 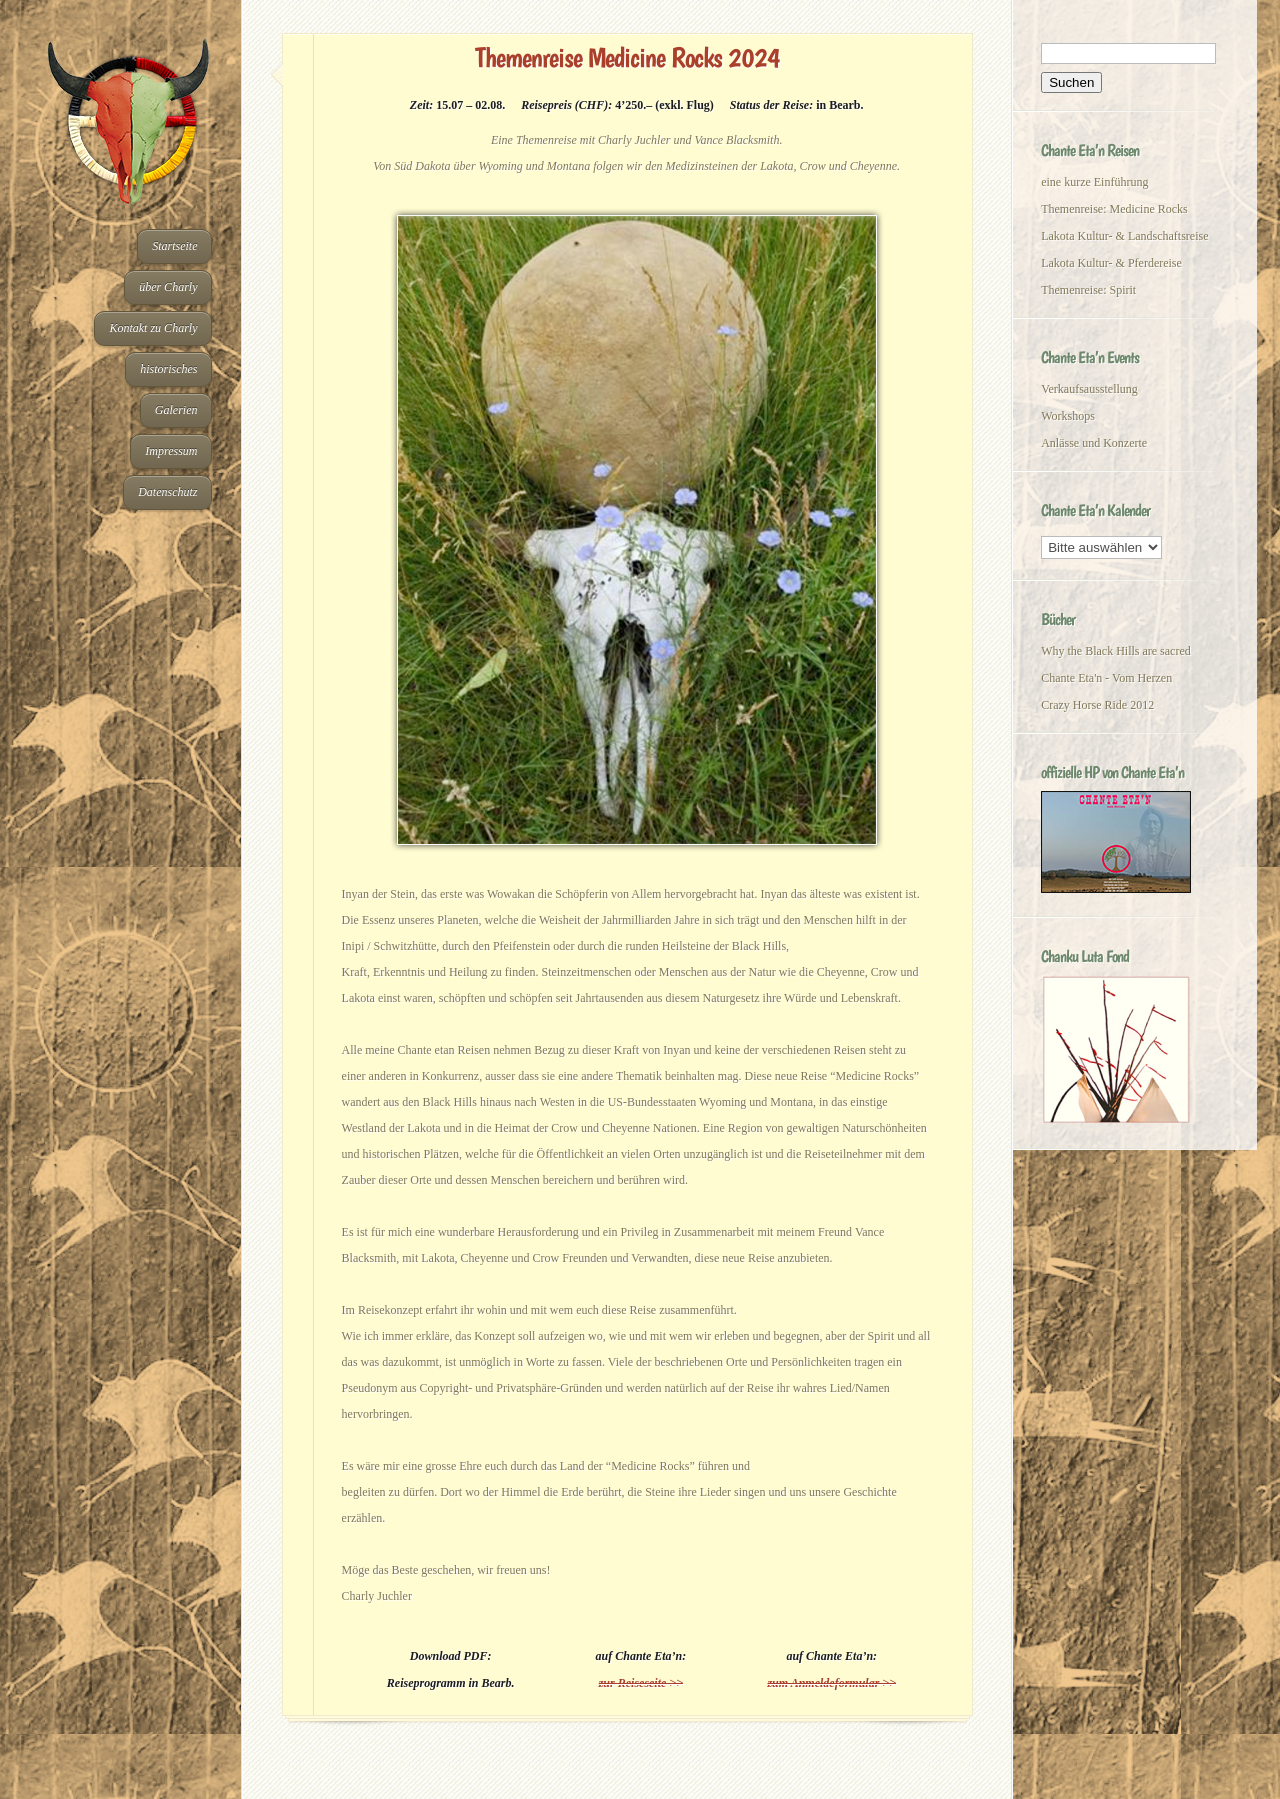 What do you see at coordinates (171, 451) in the screenshot?
I see `Impressum` at bounding box center [171, 451].